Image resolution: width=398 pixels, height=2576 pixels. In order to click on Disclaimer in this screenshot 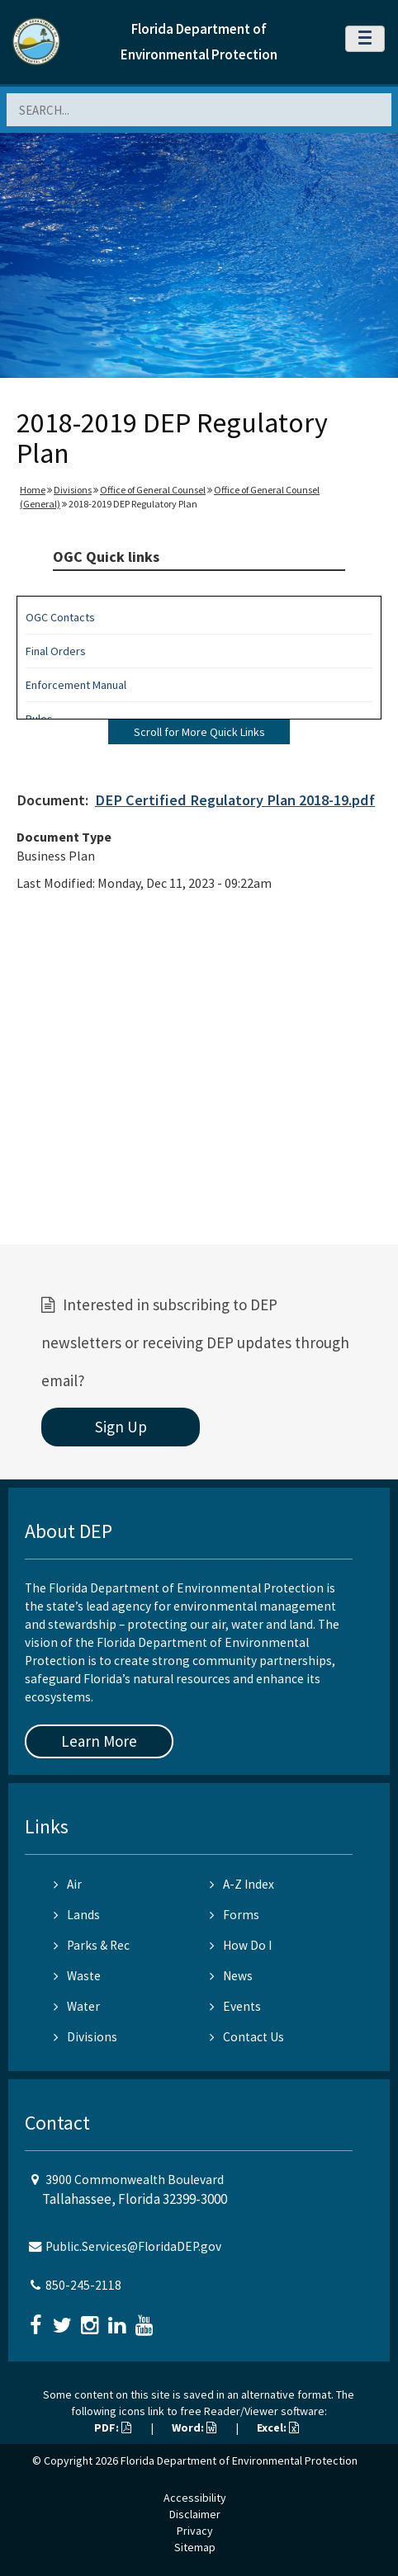, I will do `click(194, 2514)`.